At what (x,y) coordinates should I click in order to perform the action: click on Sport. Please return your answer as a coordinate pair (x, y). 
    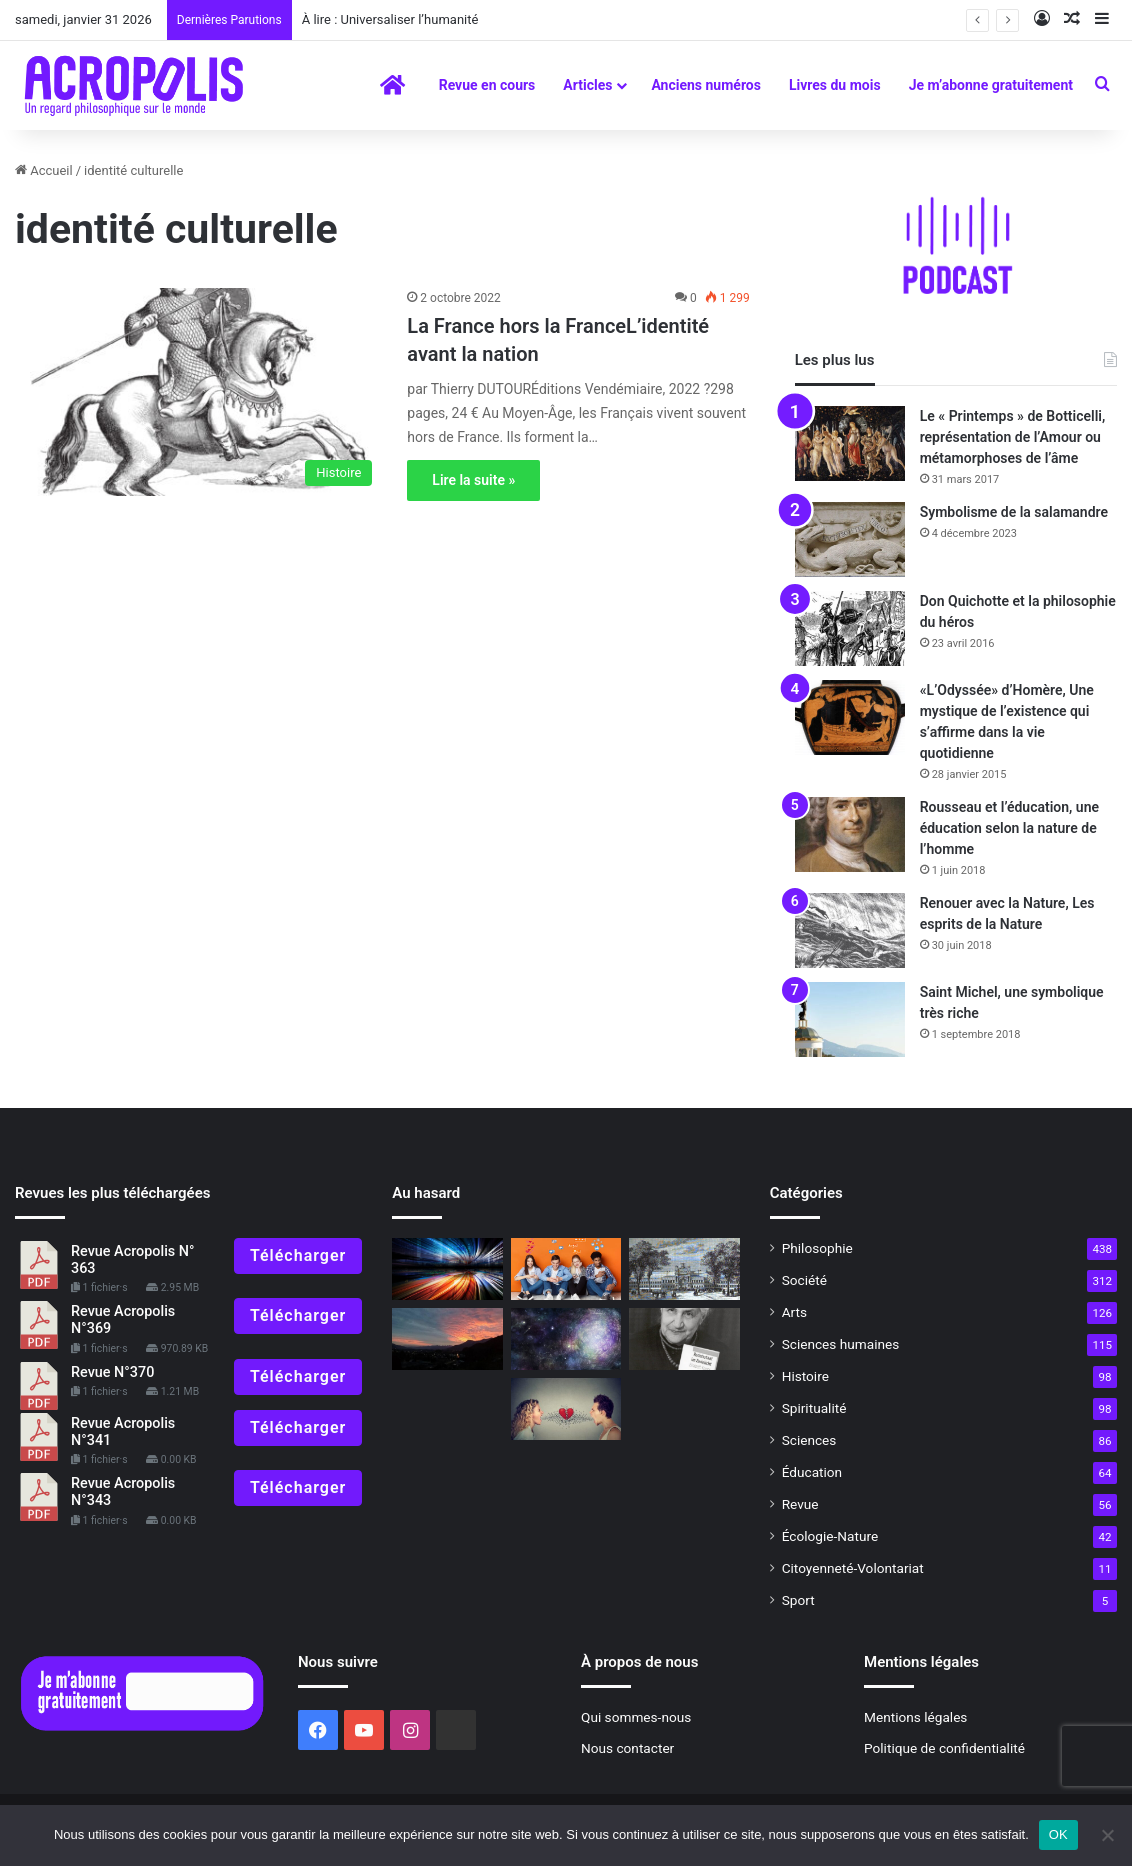
    Looking at the image, I should click on (798, 1600).